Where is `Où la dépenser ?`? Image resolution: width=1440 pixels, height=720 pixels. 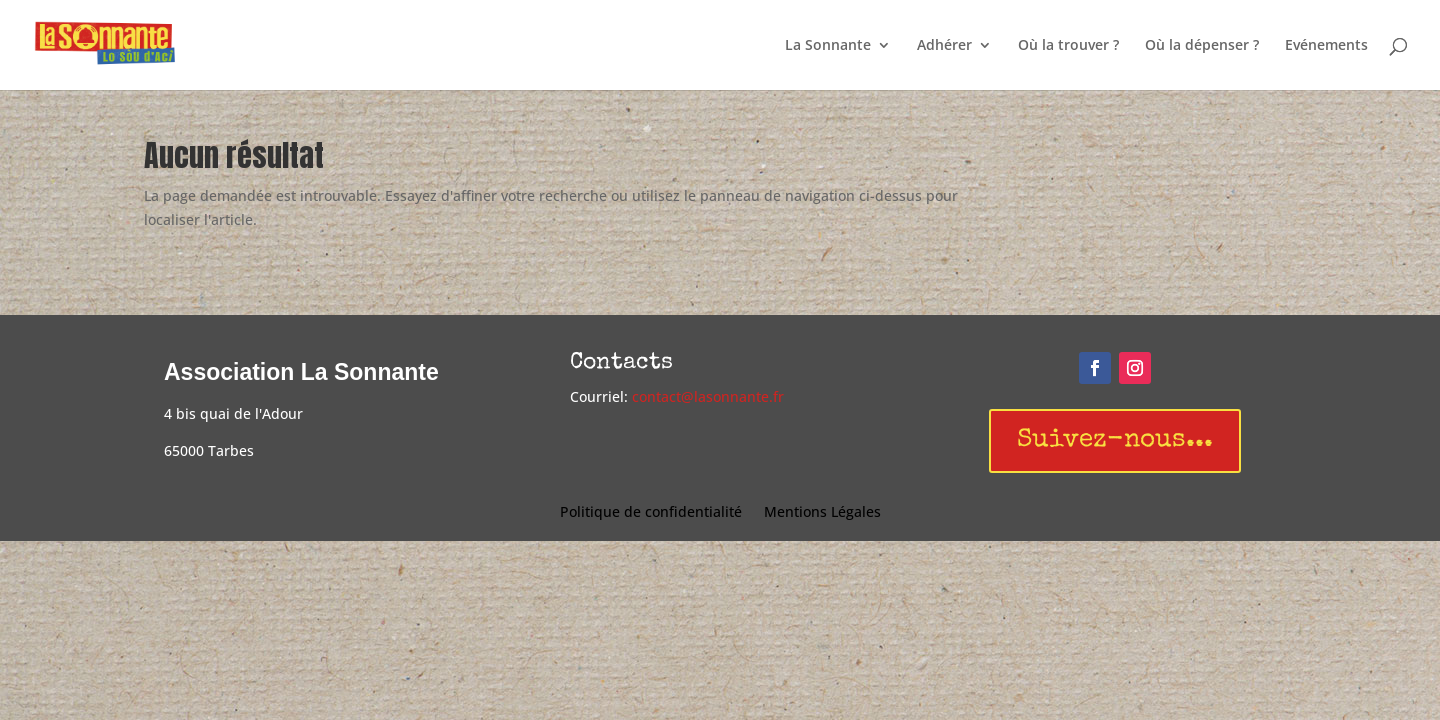 Où la dépenser ? is located at coordinates (1202, 46).